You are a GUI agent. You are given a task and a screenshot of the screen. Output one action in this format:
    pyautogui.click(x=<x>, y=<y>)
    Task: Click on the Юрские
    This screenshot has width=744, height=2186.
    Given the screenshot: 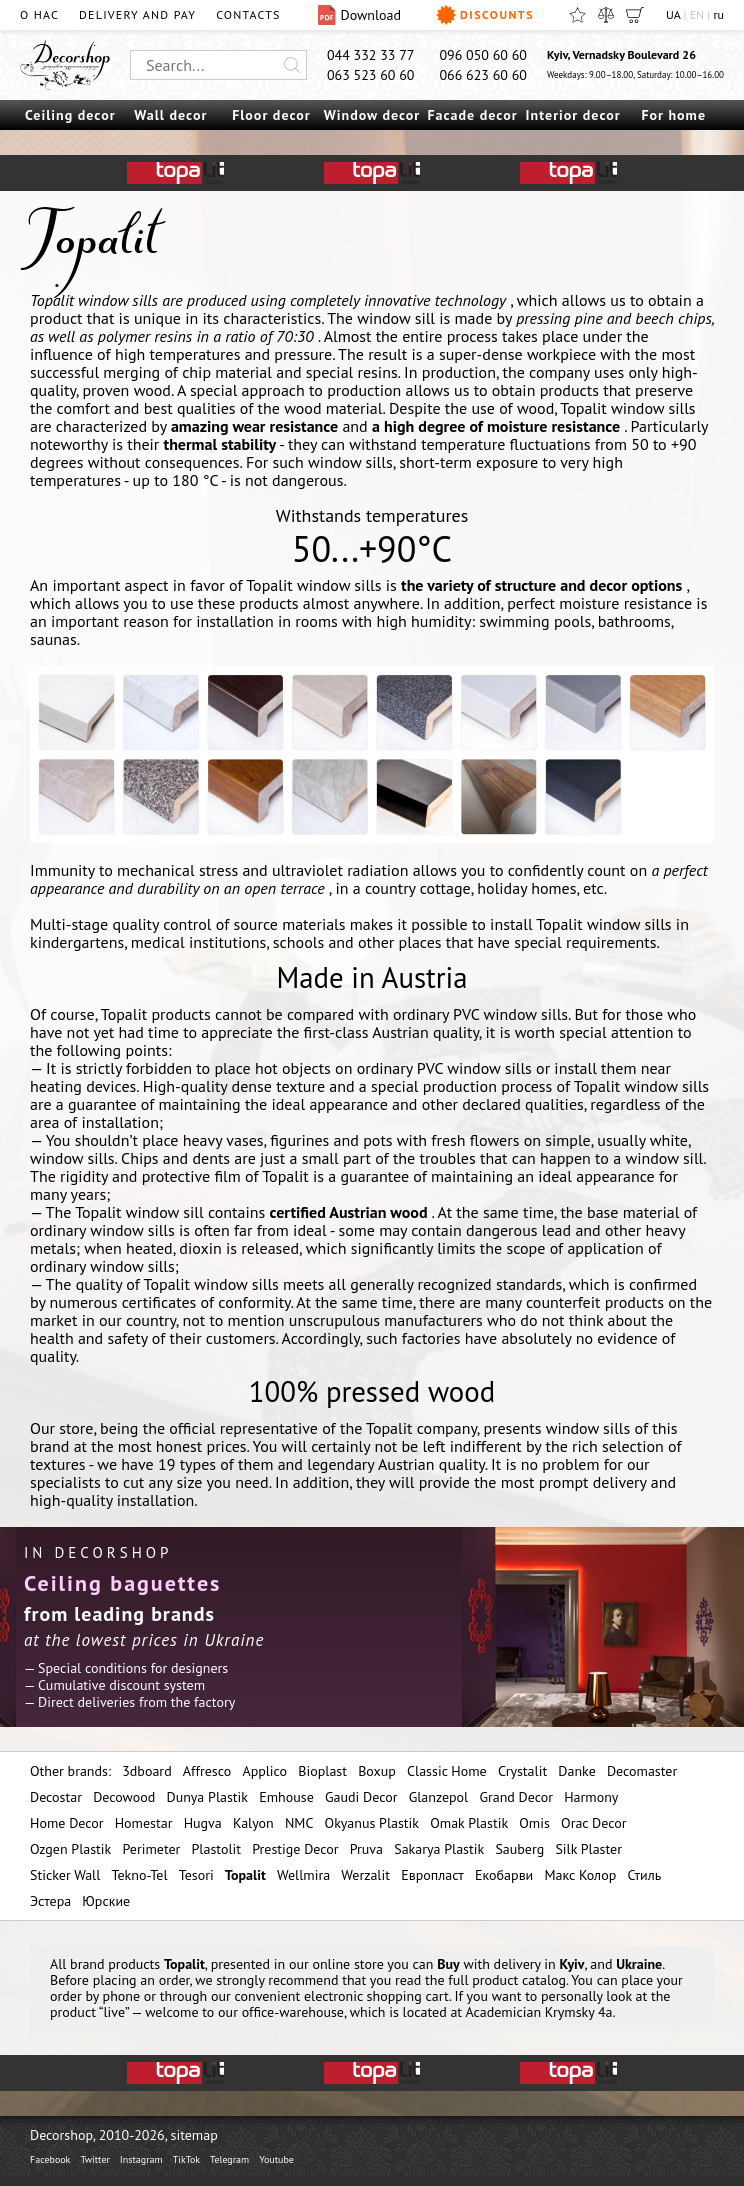 What is the action you would take?
    pyautogui.click(x=106, y=1901)
    